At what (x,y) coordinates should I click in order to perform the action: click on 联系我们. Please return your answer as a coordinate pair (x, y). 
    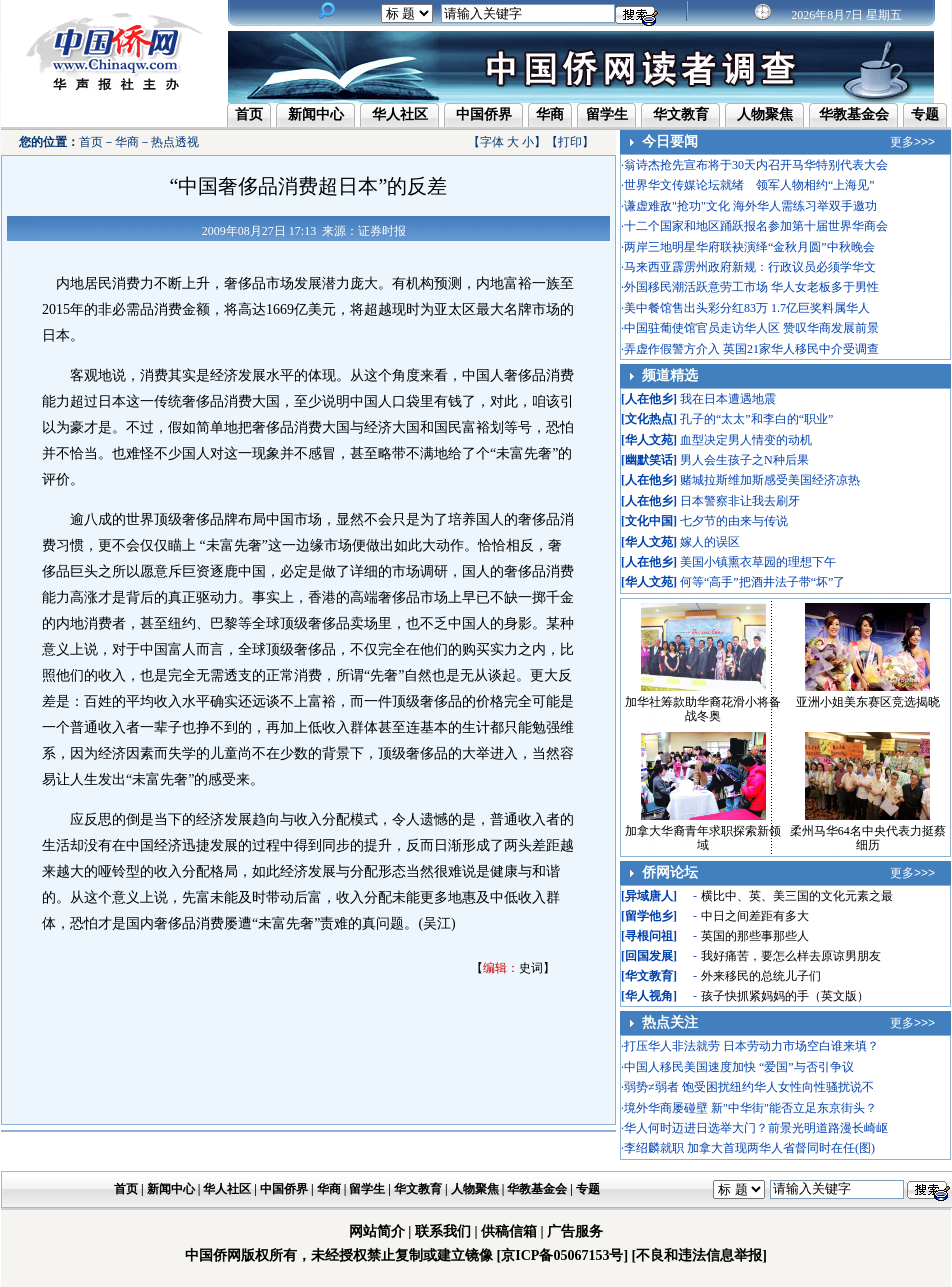
    Looking at the image, I should click on (443, 1231).